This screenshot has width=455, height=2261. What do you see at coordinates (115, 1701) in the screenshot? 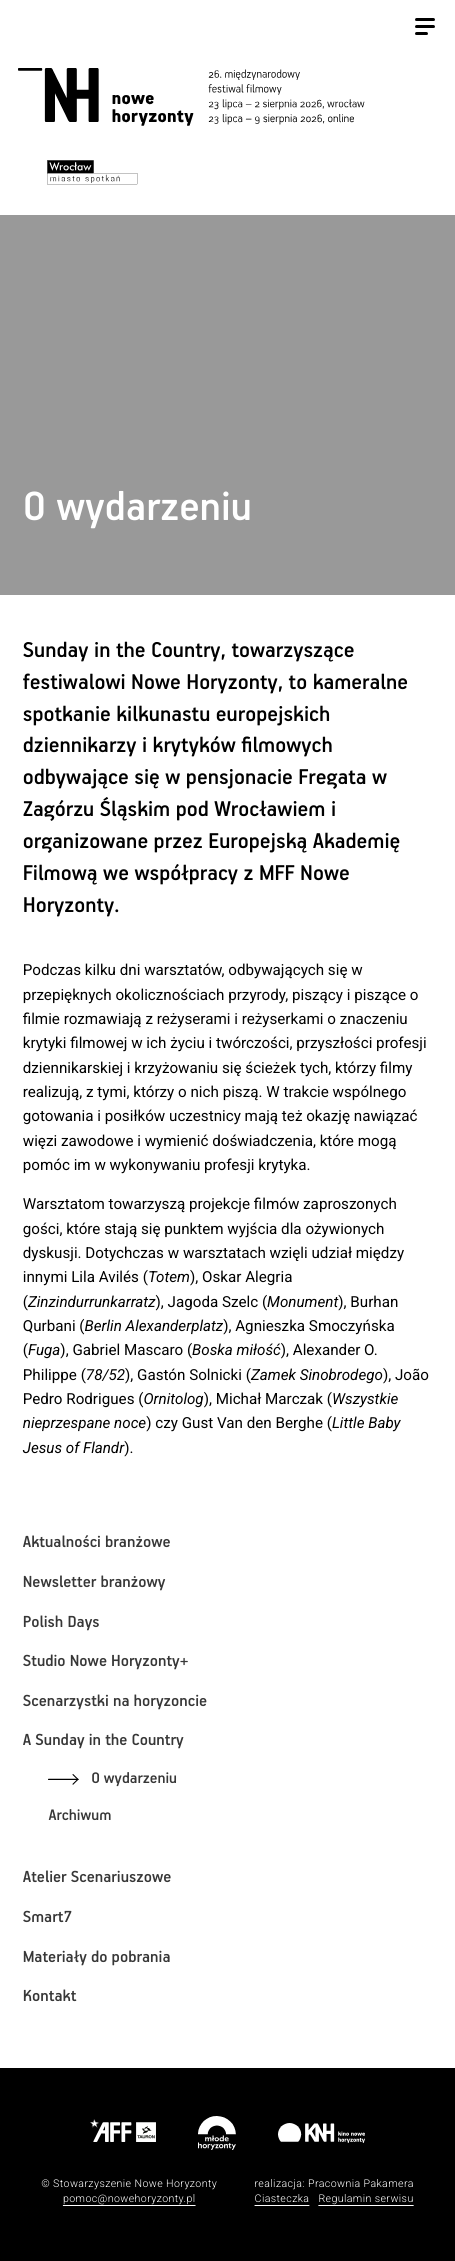
I see `Scenarzystki na horyzoncie` at bounding box center [115, 1701].